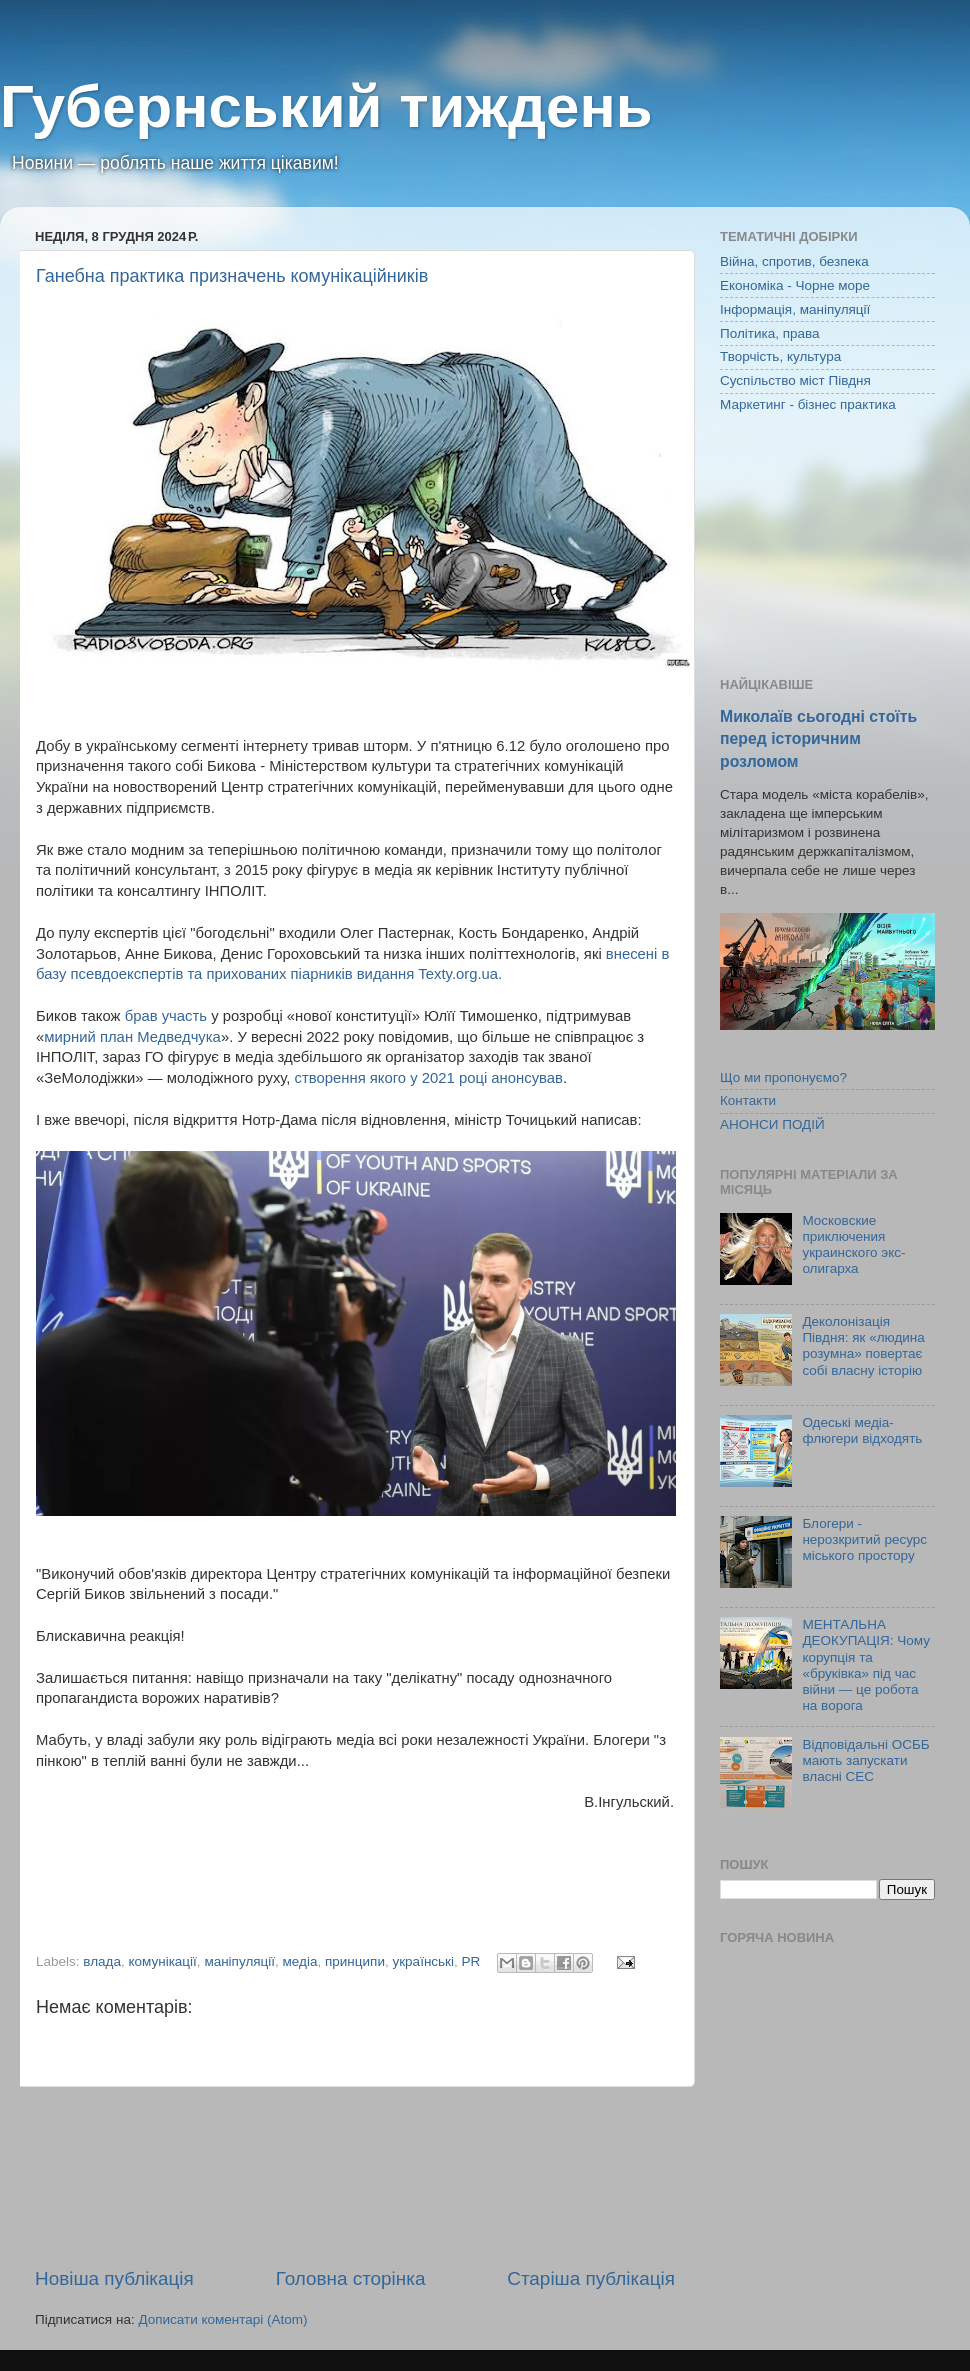 The width and height of the screenshot is (970, 2371). I want to click on Ганебна практика призначень комунікаційників, so click(232, 276).